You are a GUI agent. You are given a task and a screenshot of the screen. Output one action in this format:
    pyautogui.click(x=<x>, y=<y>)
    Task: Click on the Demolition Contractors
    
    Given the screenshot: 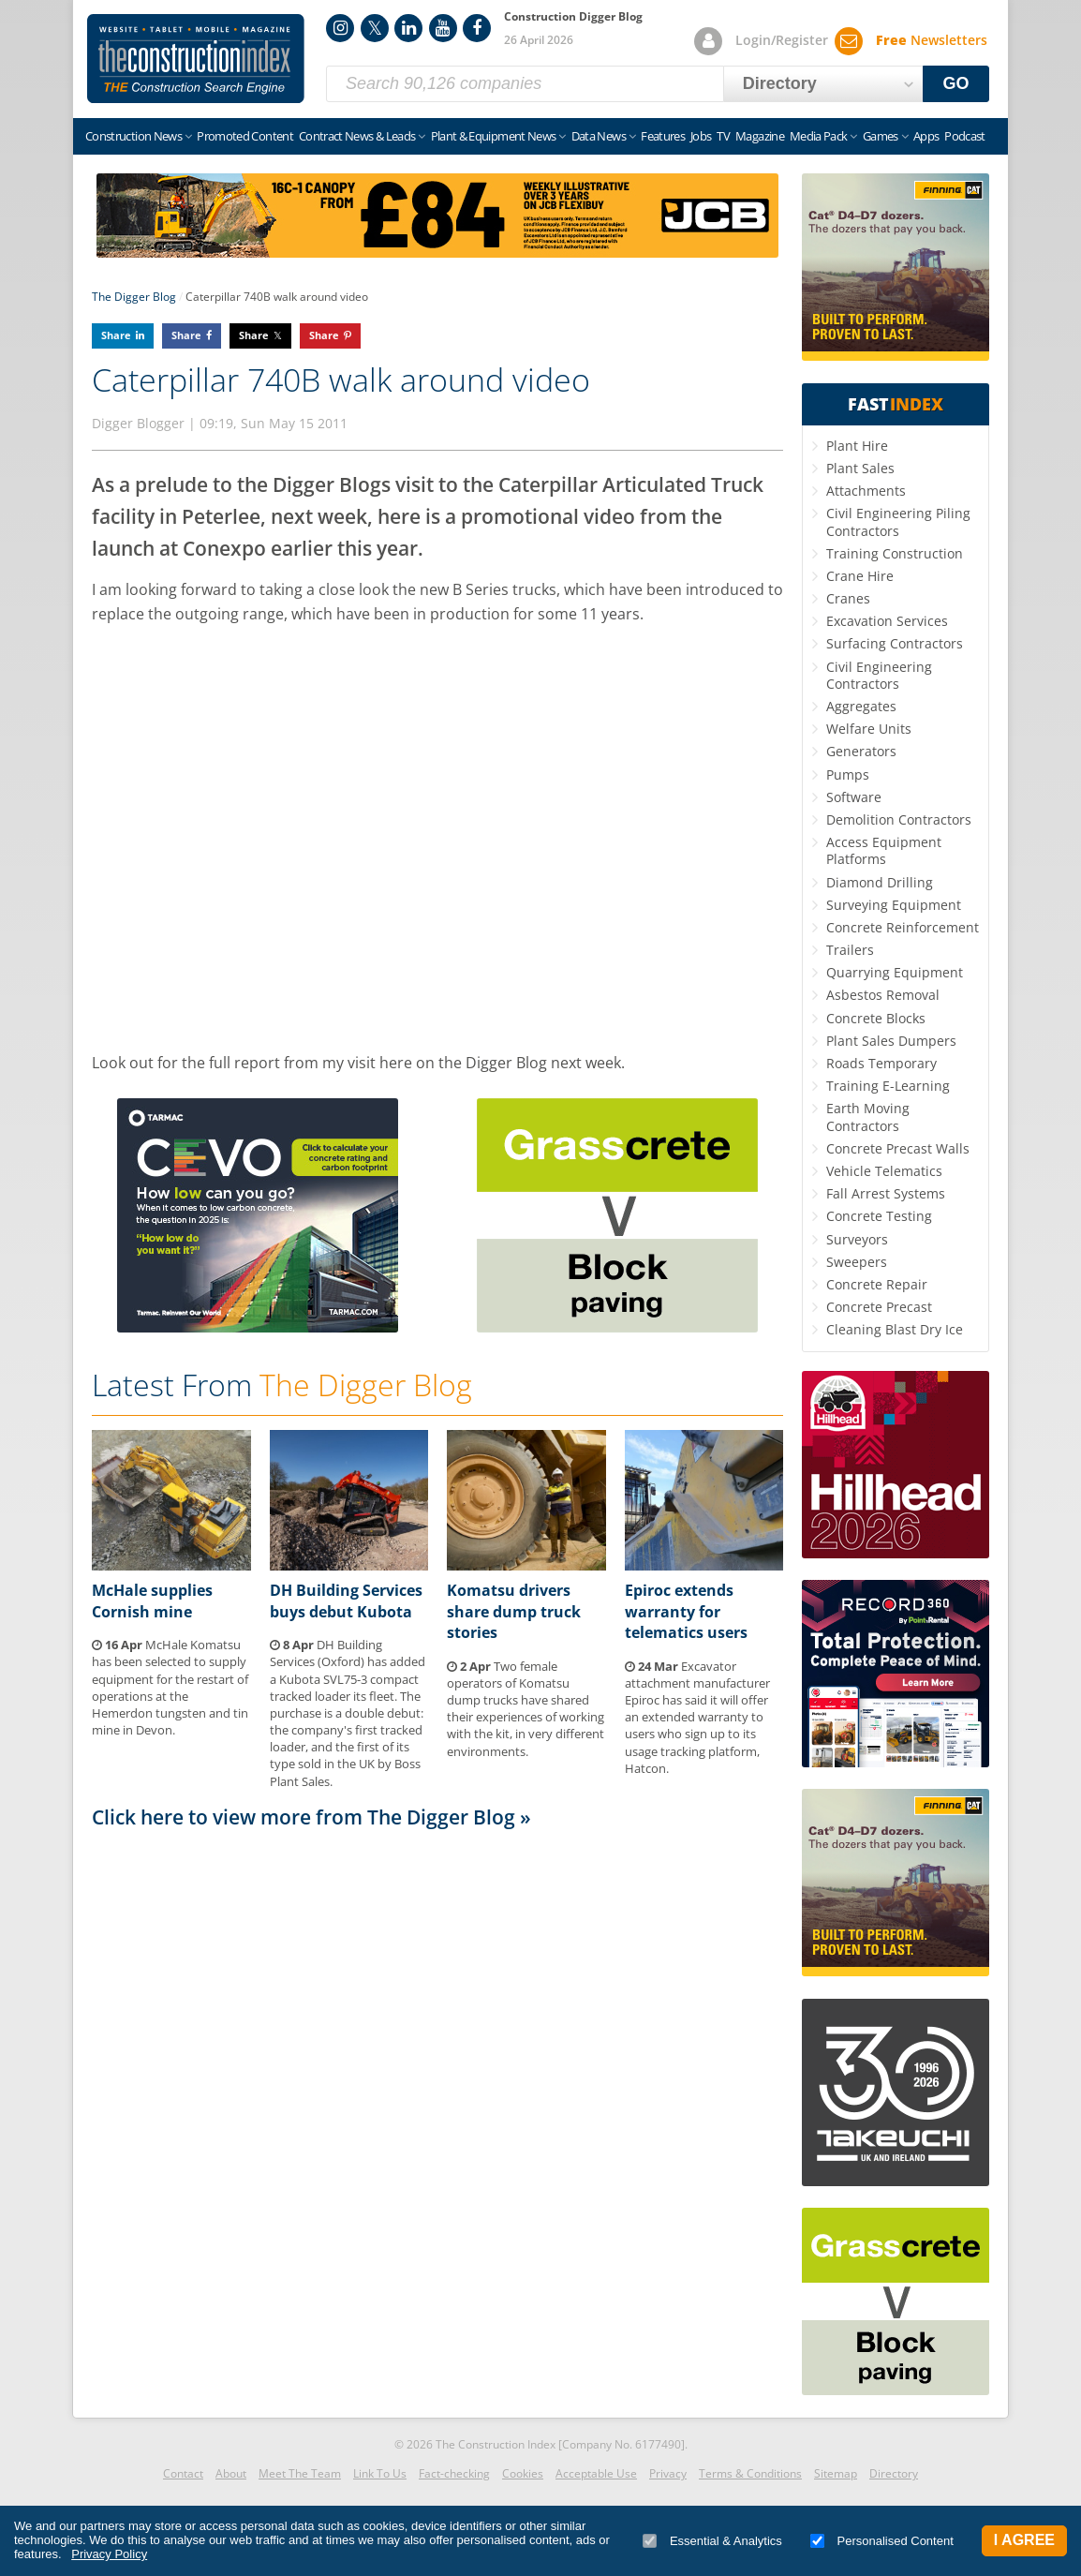 What is the action you would take?
    pyautogui.click(x=898, y=819)
    